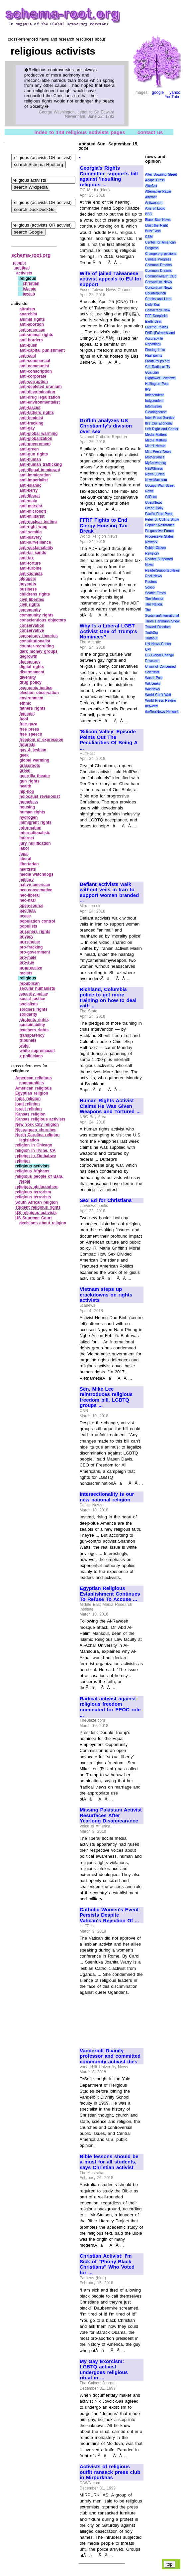 This screenshot has height=2576, width=187. What do you see at coordinates (151, 638) in the screenshot?
I see `Truthout` at bounding box center [151, 638].